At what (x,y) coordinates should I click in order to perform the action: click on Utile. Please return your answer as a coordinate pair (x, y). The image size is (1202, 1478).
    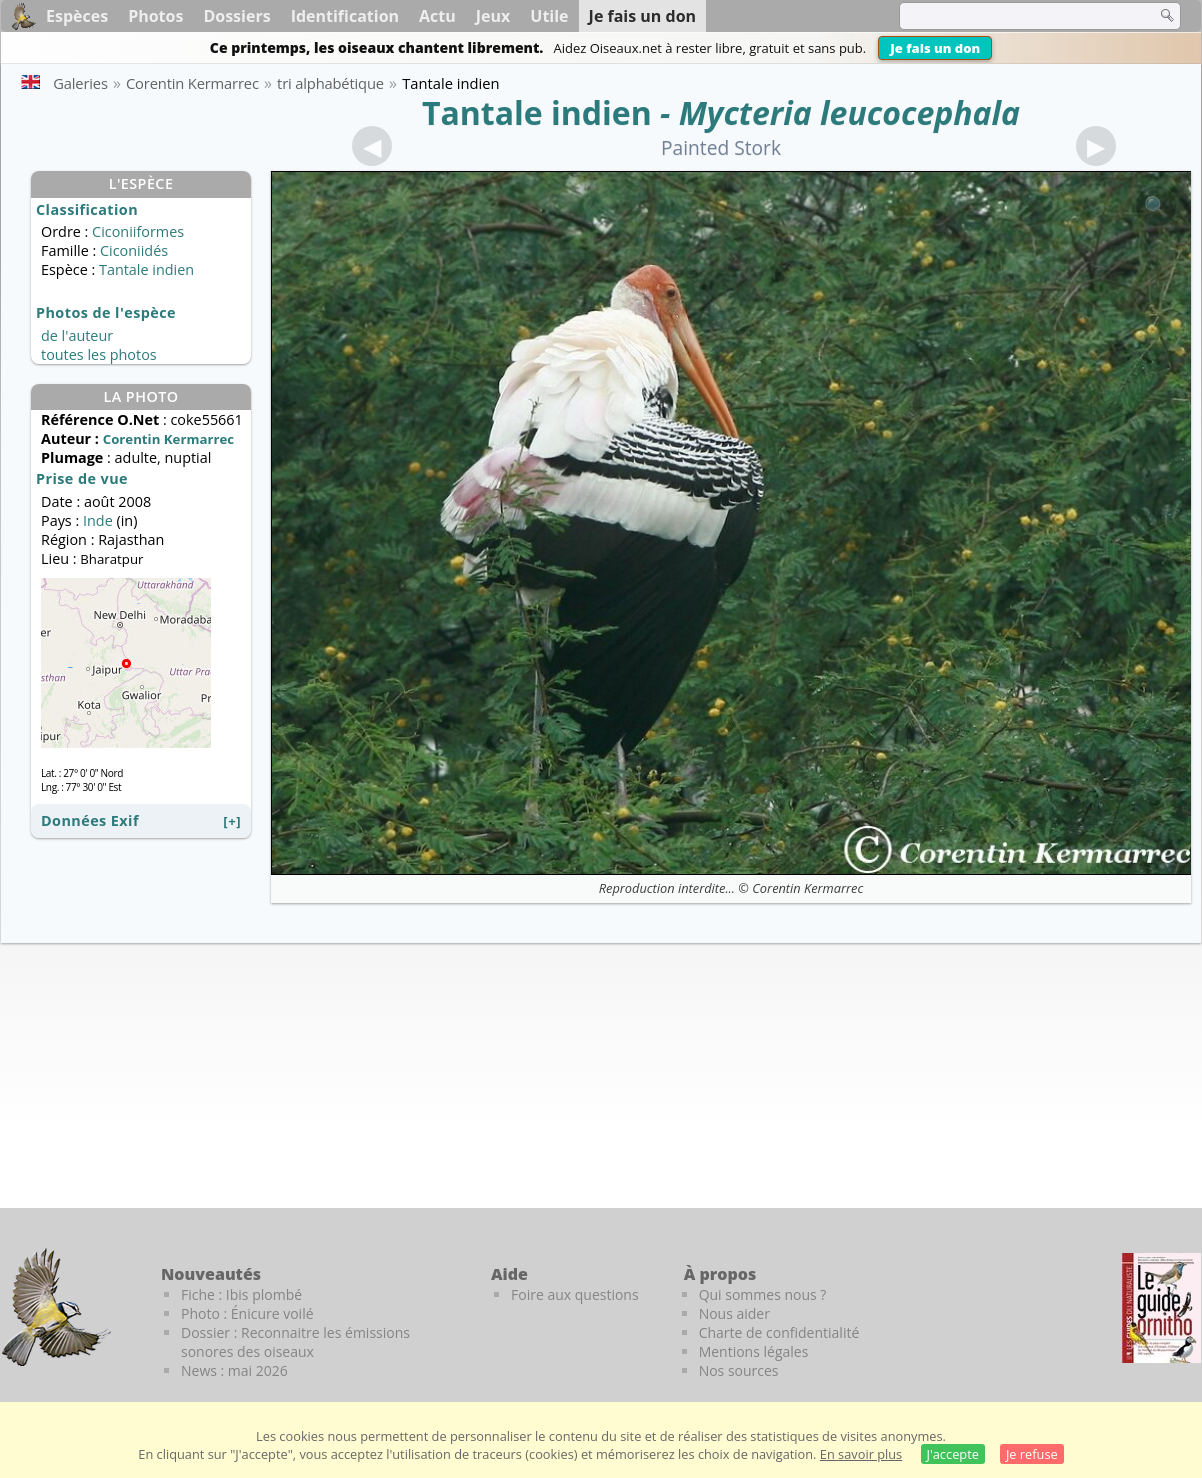
    Looking at the image, I should click on (549, 16).